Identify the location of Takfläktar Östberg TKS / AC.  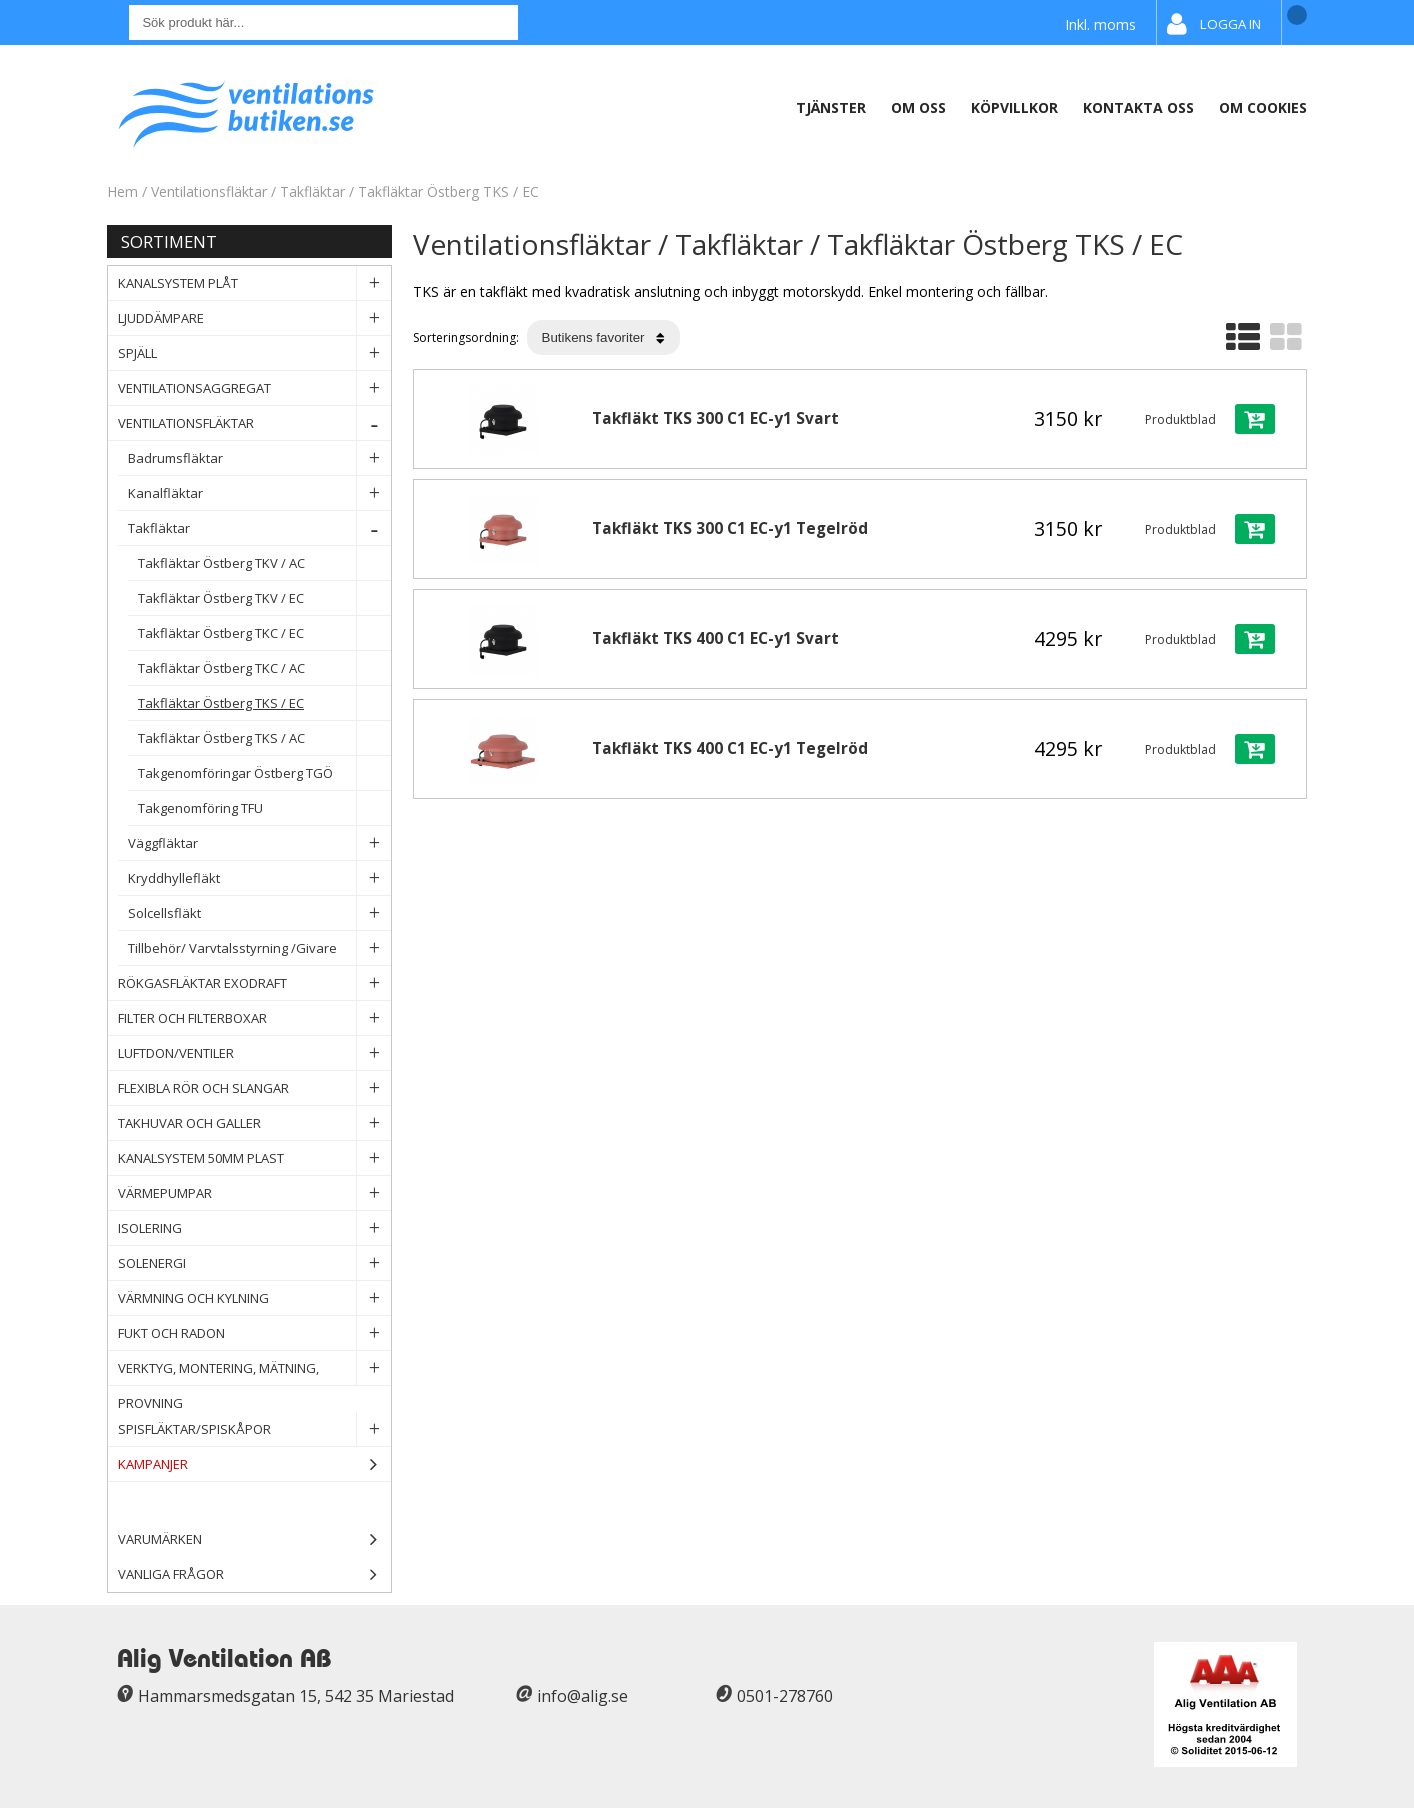
(264, 738).